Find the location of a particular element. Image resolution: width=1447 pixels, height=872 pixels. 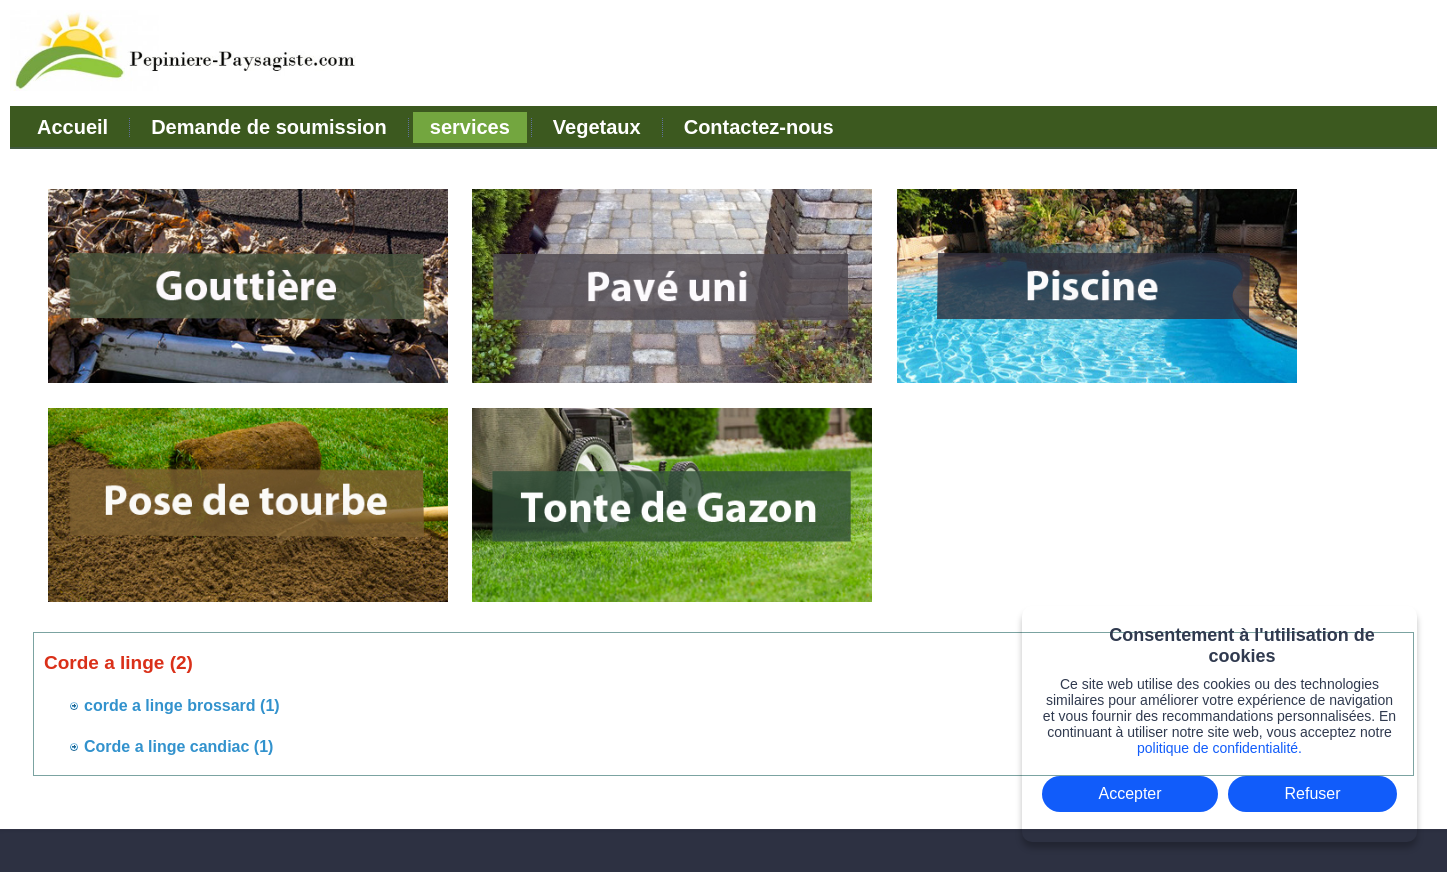

Accepter is located at coordinates (1129, 793).